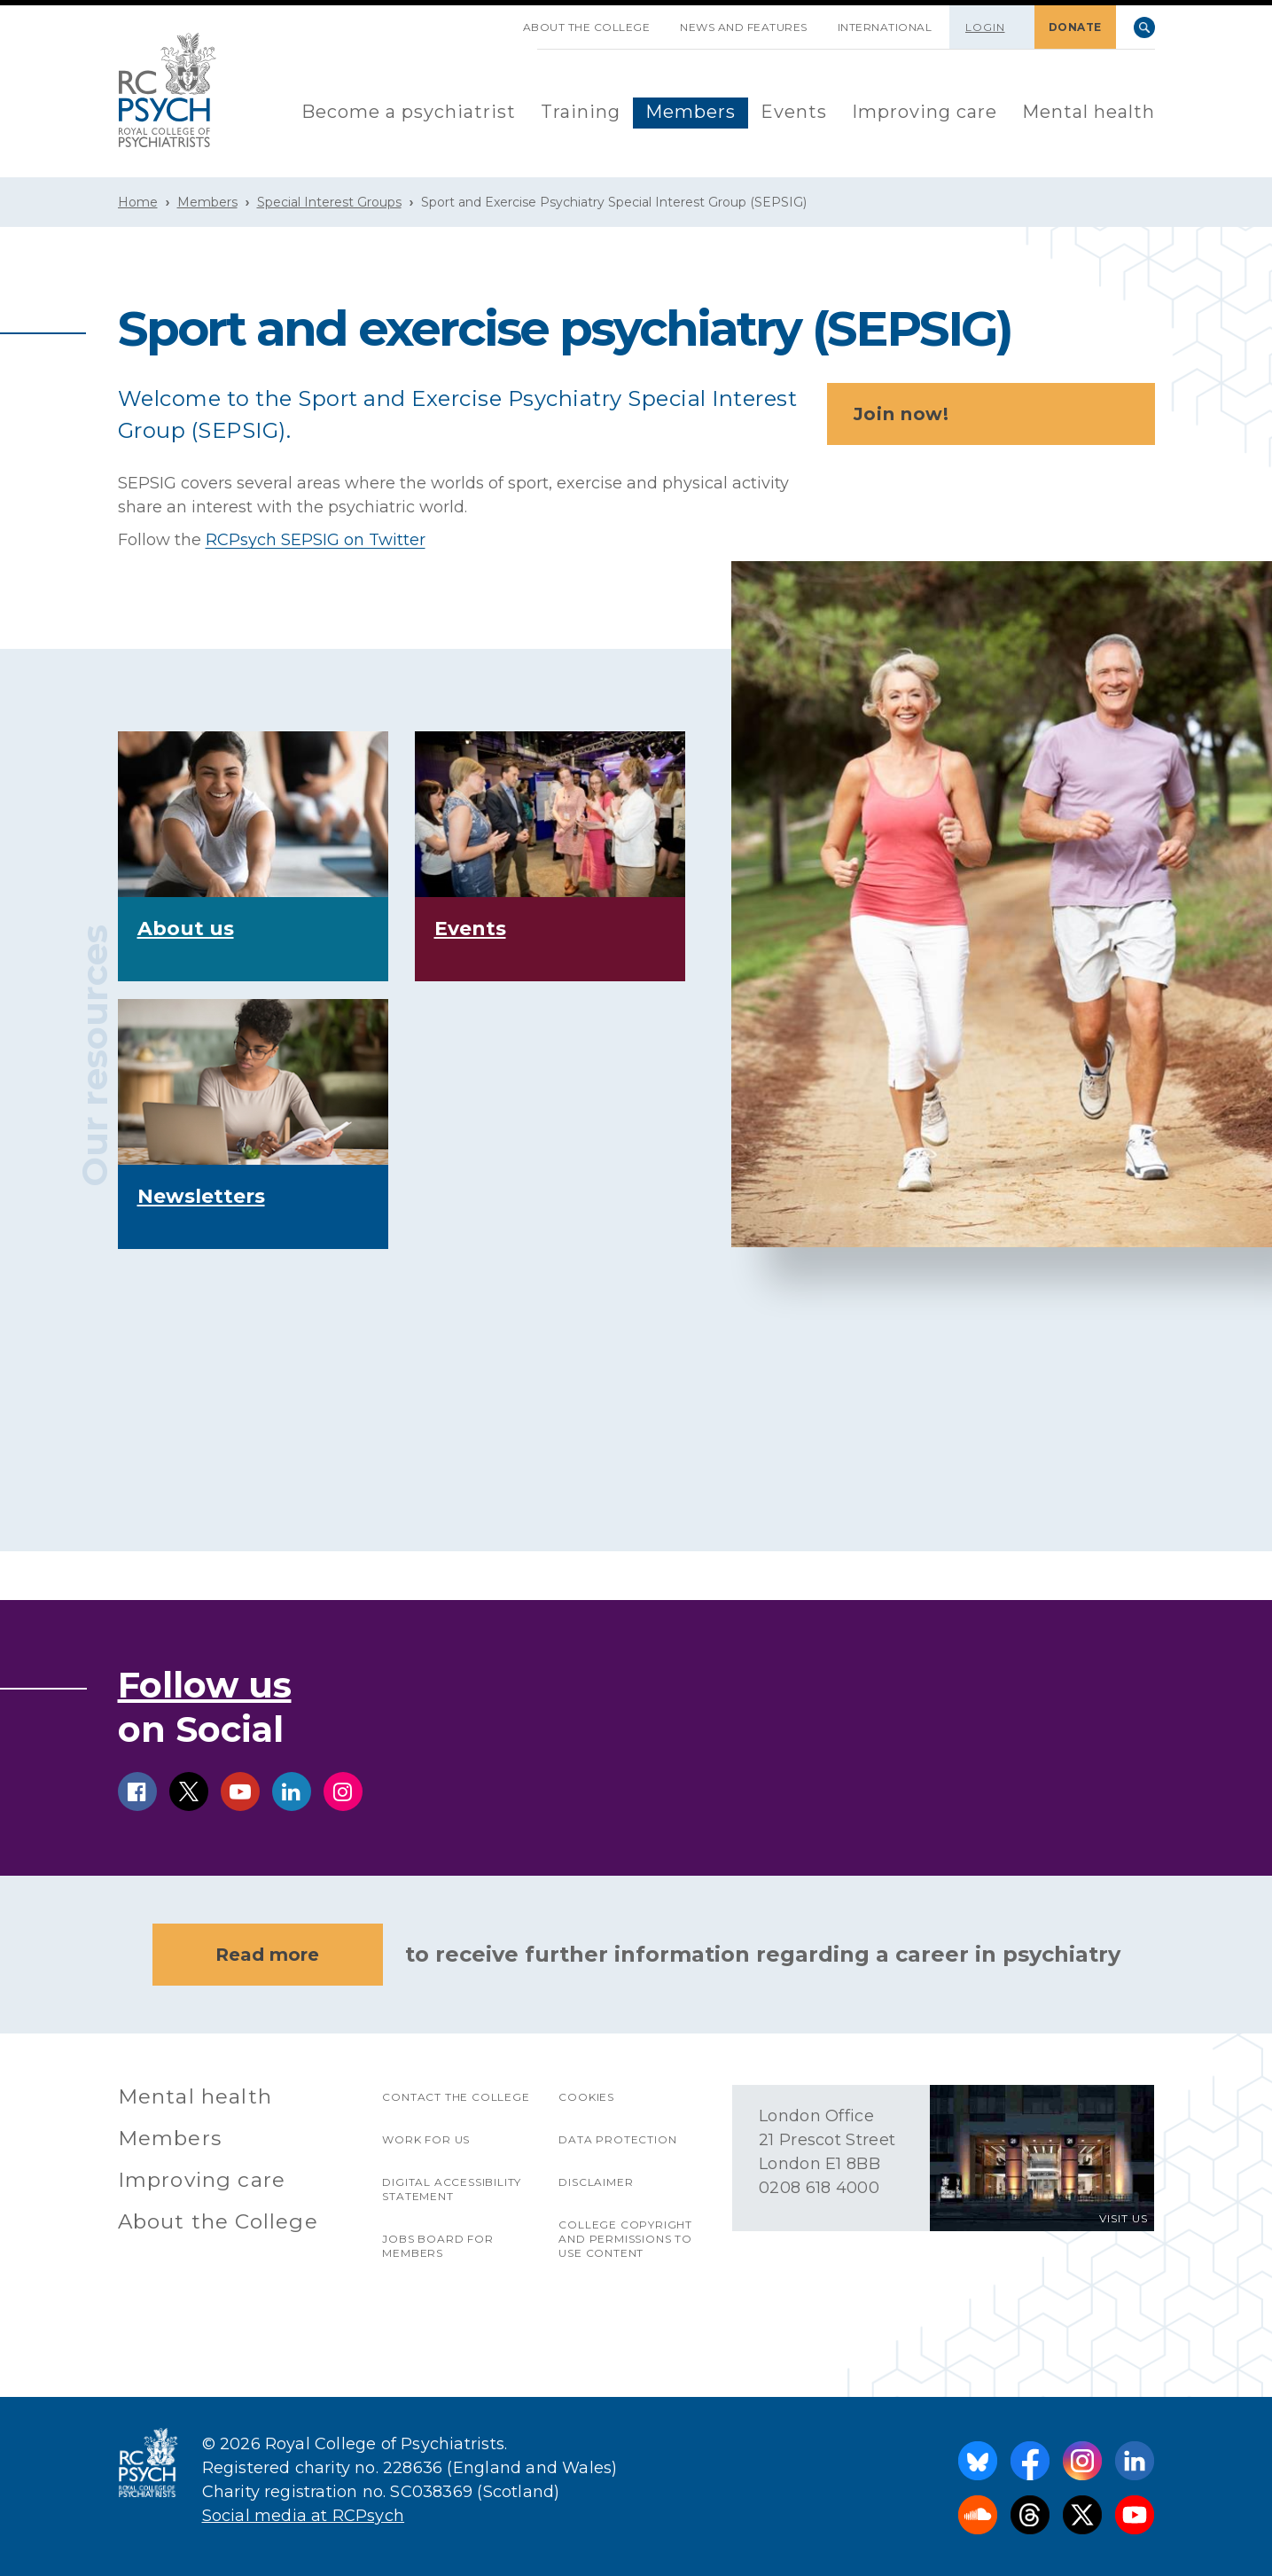  Describe the element at coordinates (595, 2182) in the screenshot. I see `Disclaimer` at that location.